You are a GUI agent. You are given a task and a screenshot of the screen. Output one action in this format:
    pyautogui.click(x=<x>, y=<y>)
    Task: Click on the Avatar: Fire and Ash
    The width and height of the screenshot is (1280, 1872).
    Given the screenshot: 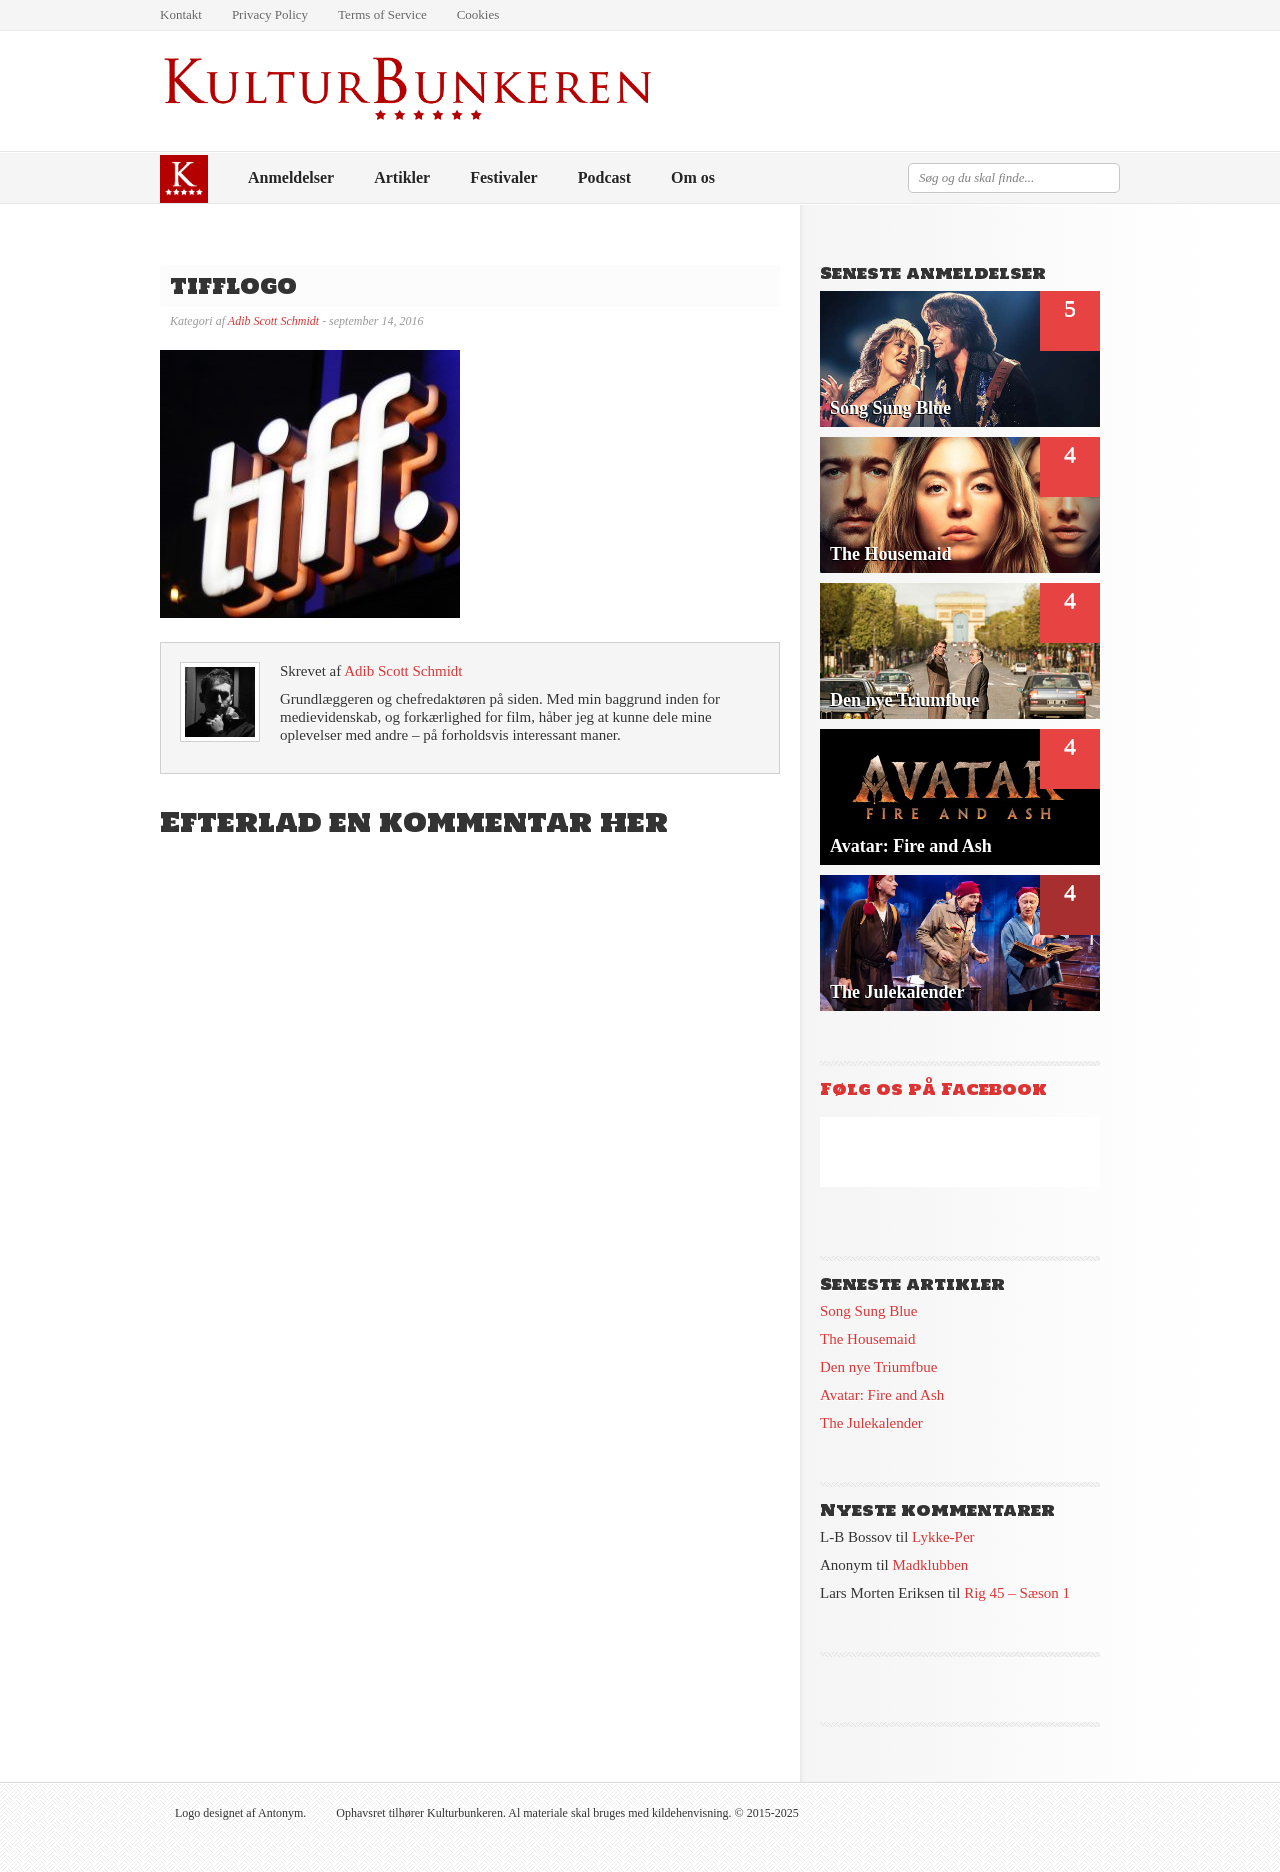 What is the action you would take?
    pyautogui.click(x=882, y=1395)
    